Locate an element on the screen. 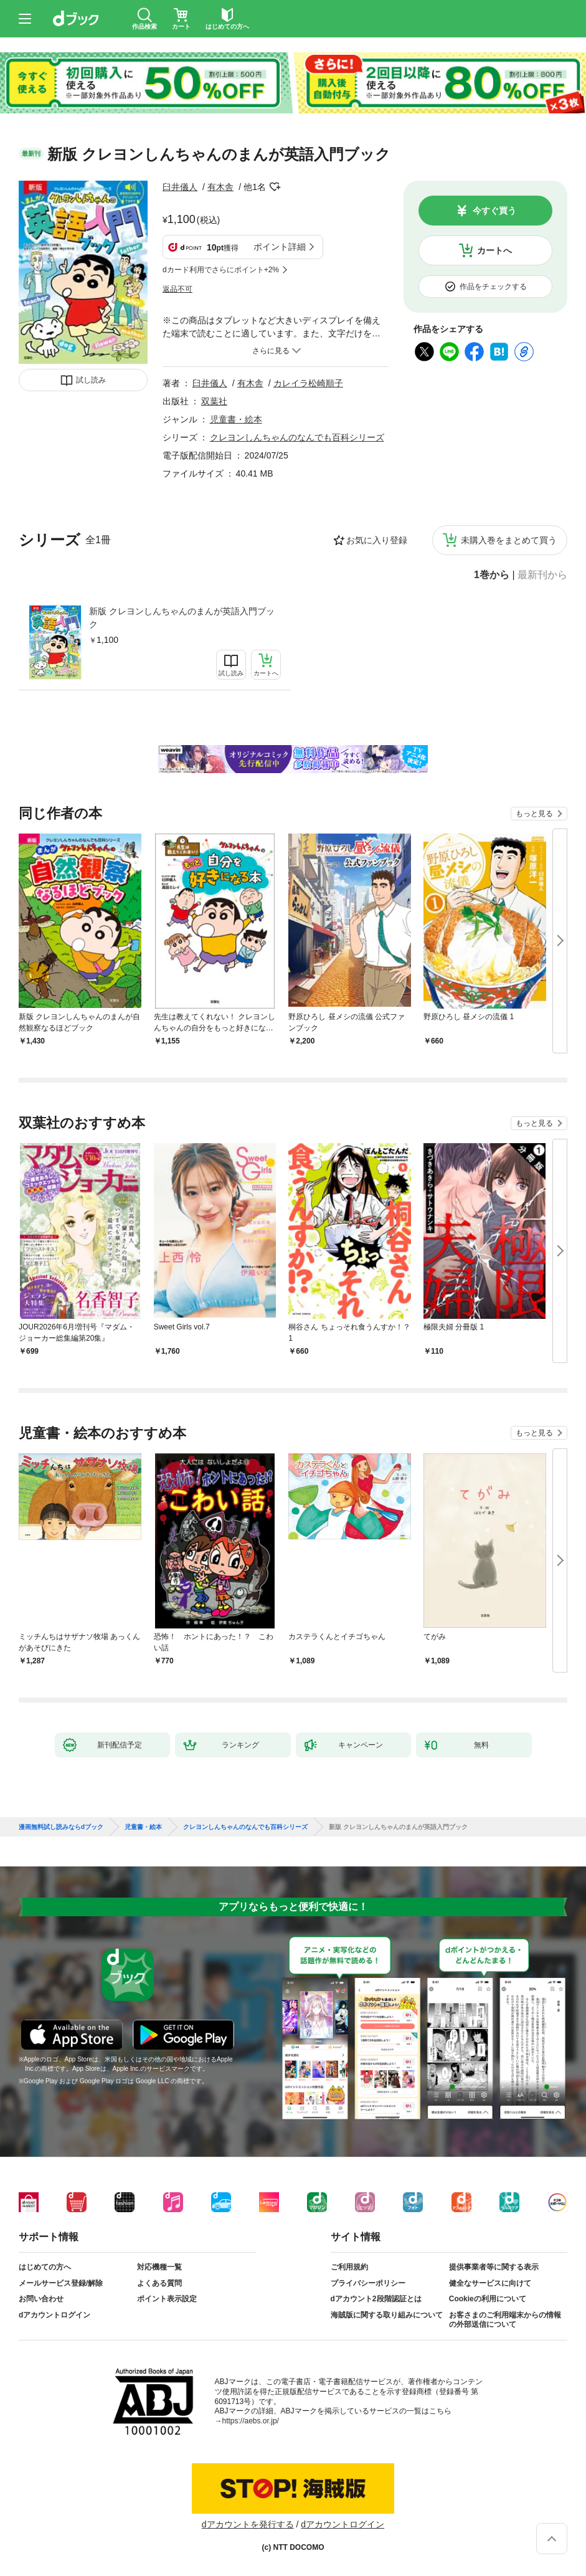 The height and width of the screenshot is (2576, 586). 有木舎 is located at coordinates (220, 187).